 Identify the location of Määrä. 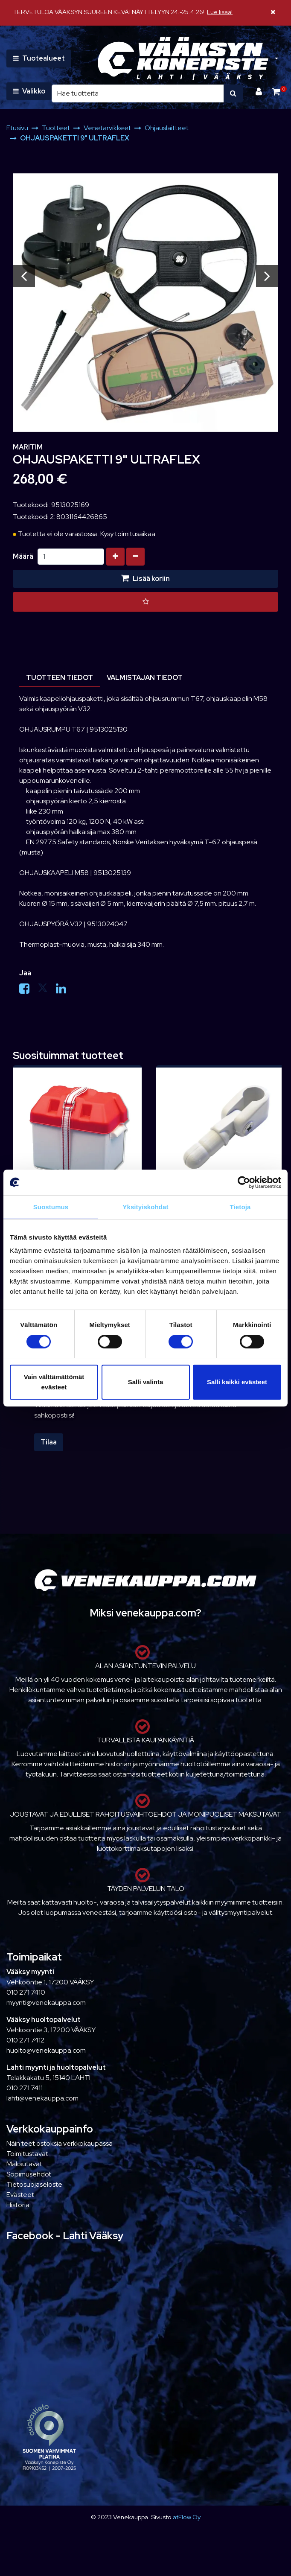
(23, 556).